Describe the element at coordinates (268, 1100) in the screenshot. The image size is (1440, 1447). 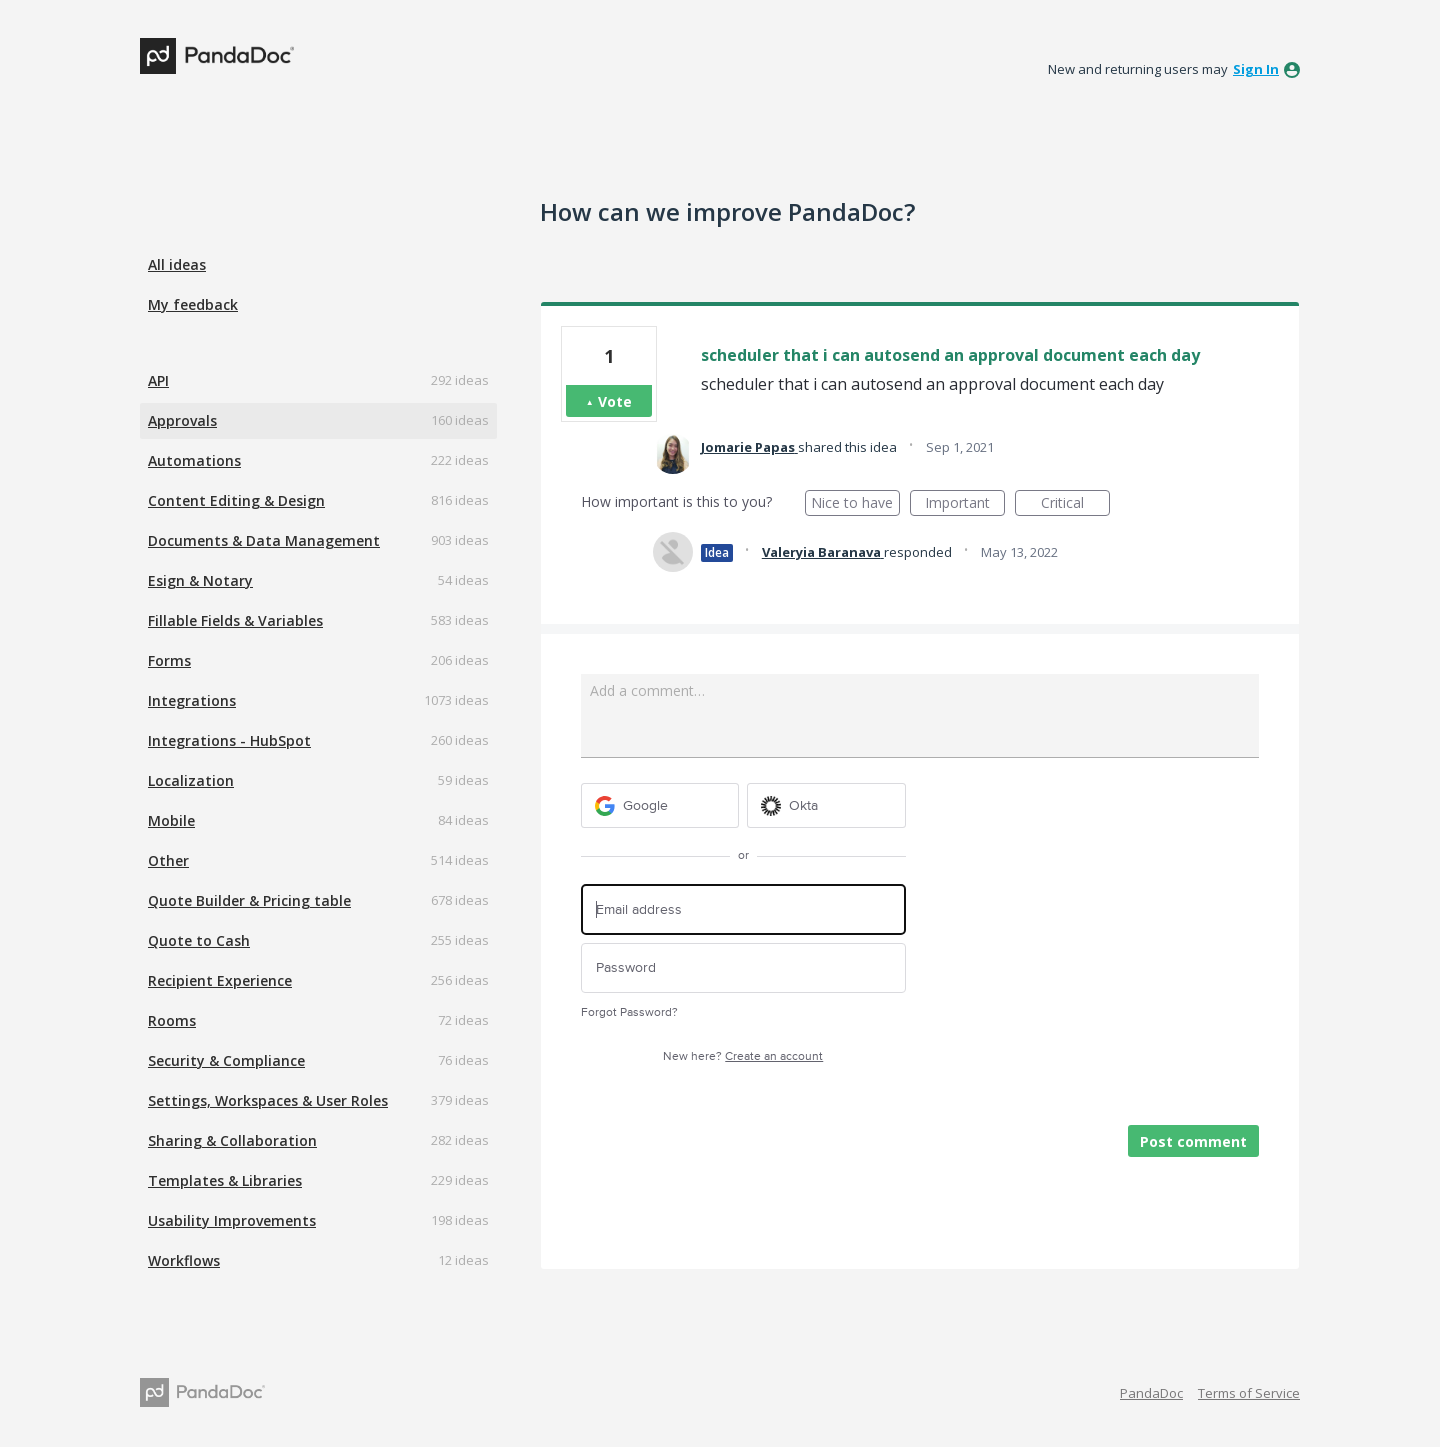
I see `Settings, Workspaces & User Roles` at that location.